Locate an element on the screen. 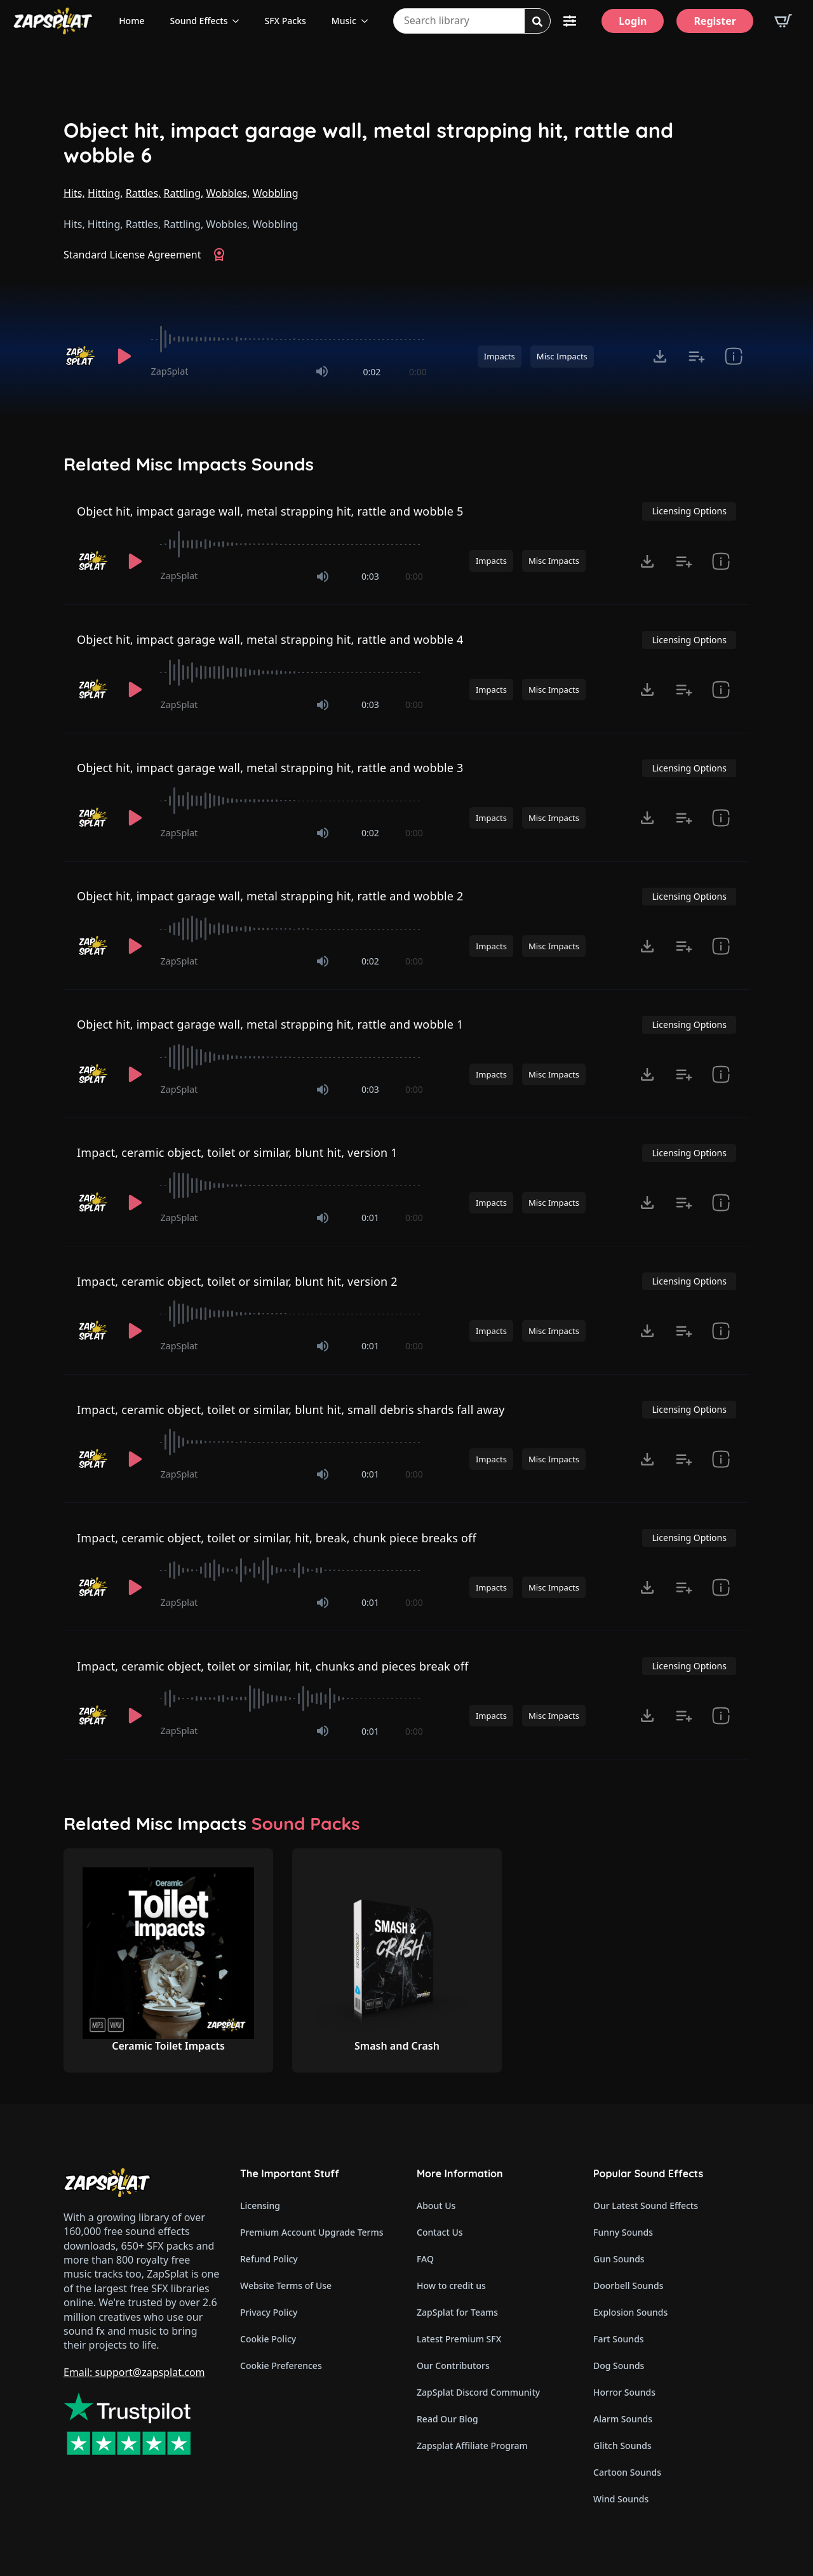  Glitch Sounds is located at coordinates (622, 2445).